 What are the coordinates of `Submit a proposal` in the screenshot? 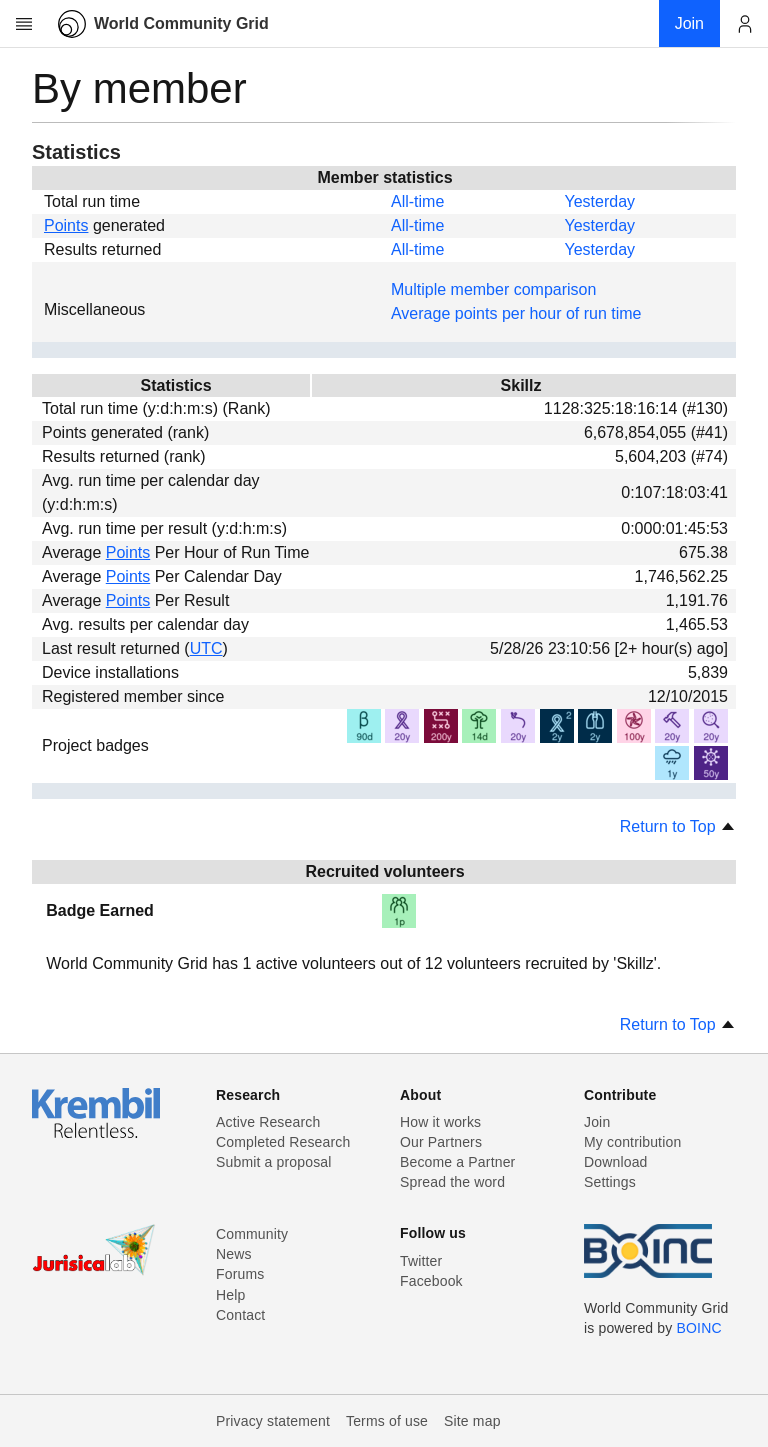 It's located at (274, 1162).